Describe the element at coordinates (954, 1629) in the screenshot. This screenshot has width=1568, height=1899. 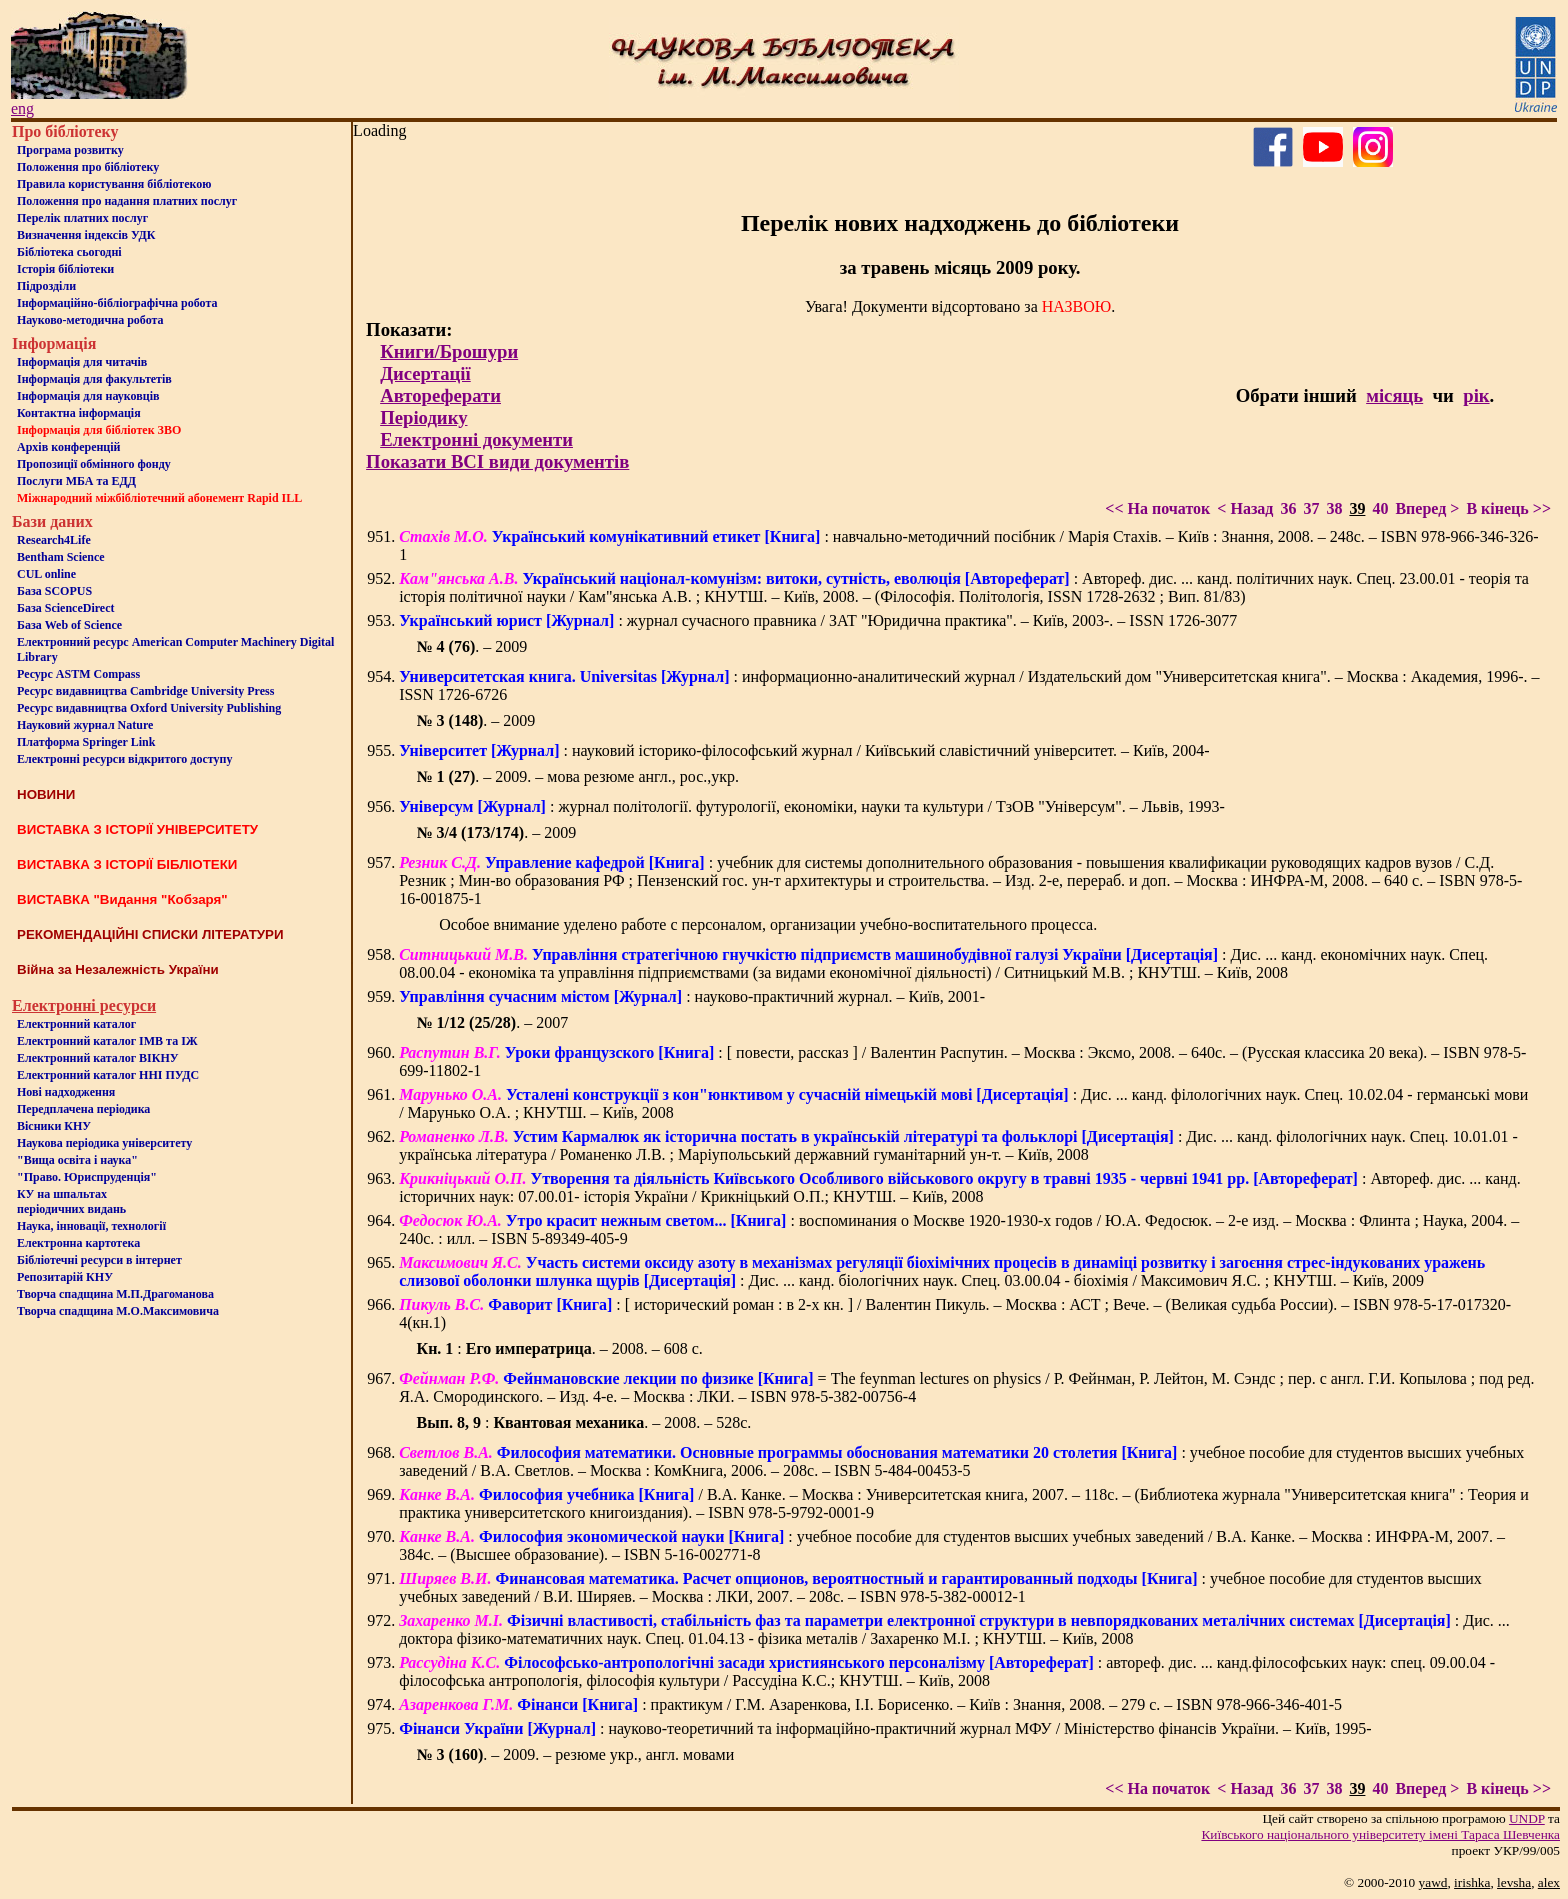
I see `: Дис. ... доктора фізико-математичних наук. Спец. 01.04.13 - фізика металів / Захаренко М.І. ; КНУТШ. – Київ, 2008` at that location.